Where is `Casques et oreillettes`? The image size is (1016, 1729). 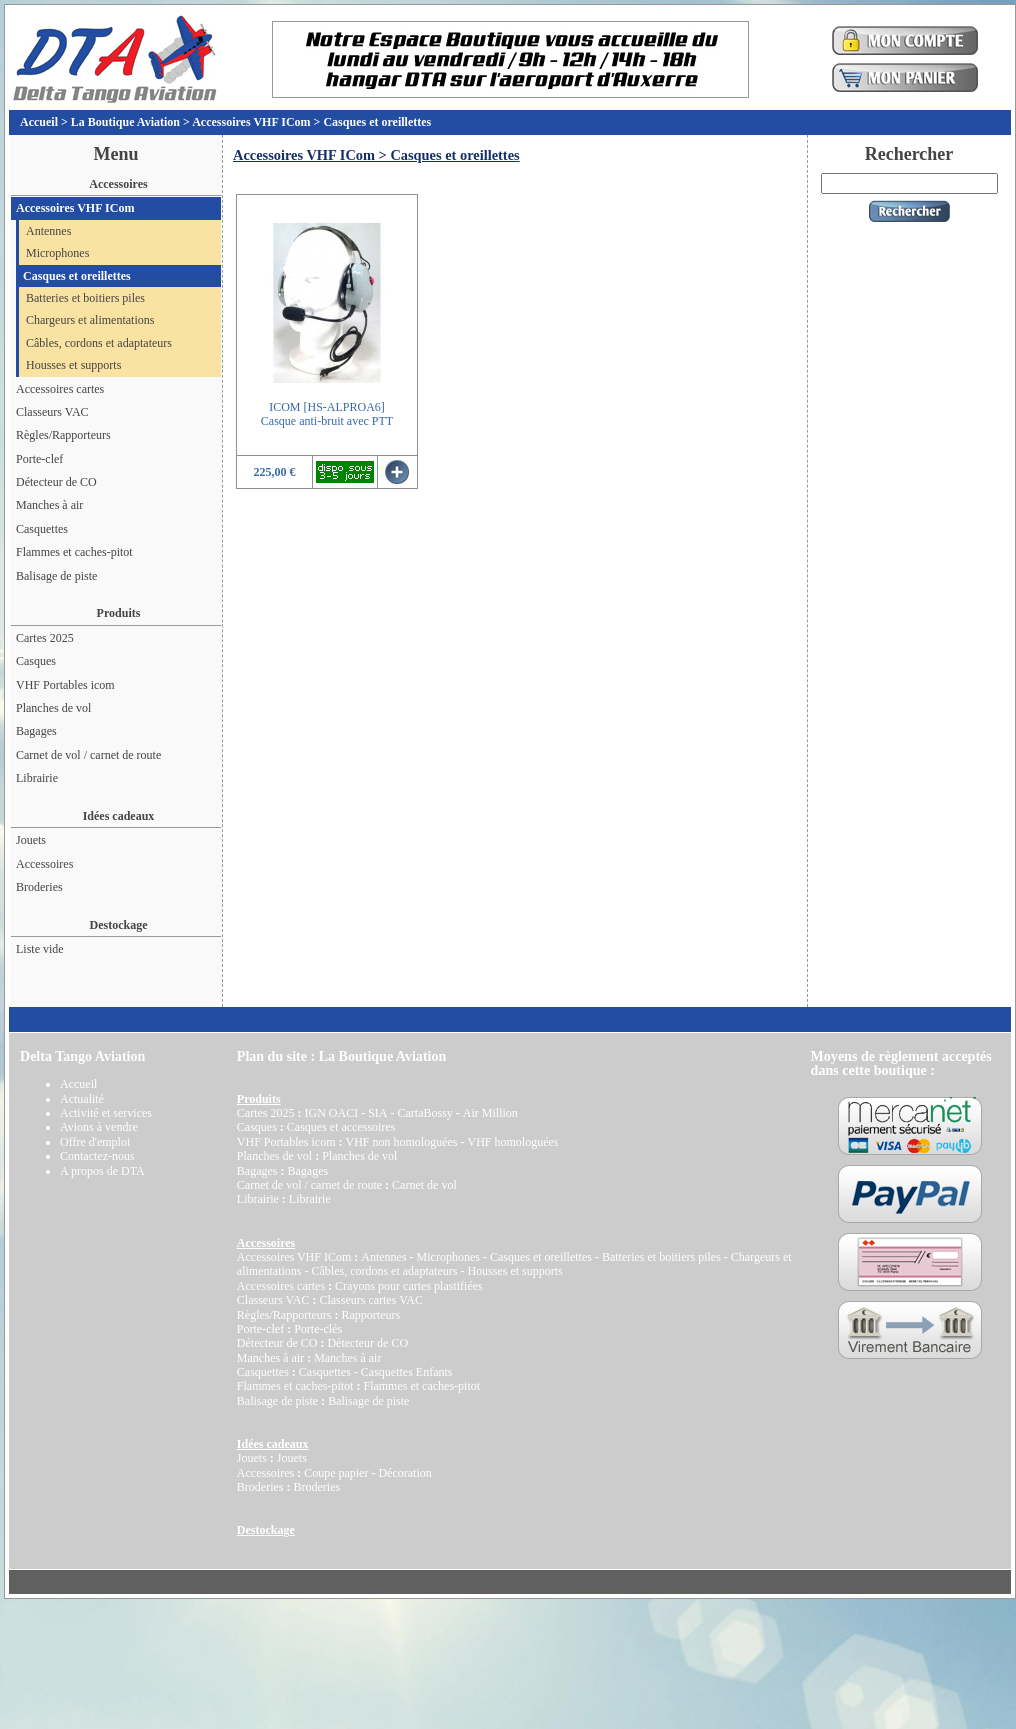
Casques et oreillettes is located at coordinates (377, 122).